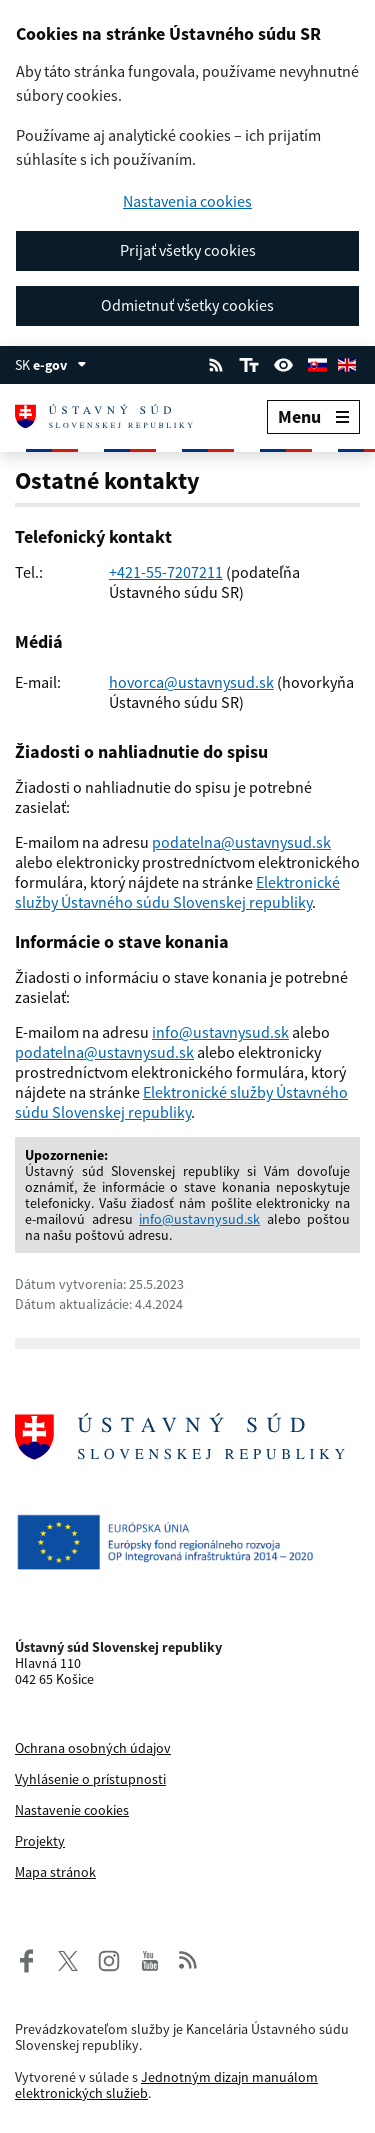 Image resolution: width=375 pixels, height=2133 pixels. What do you see at coordinates (187, 201) in the screenshot?
I see `Nastavenia cookies` at bounding box center [187, 201].